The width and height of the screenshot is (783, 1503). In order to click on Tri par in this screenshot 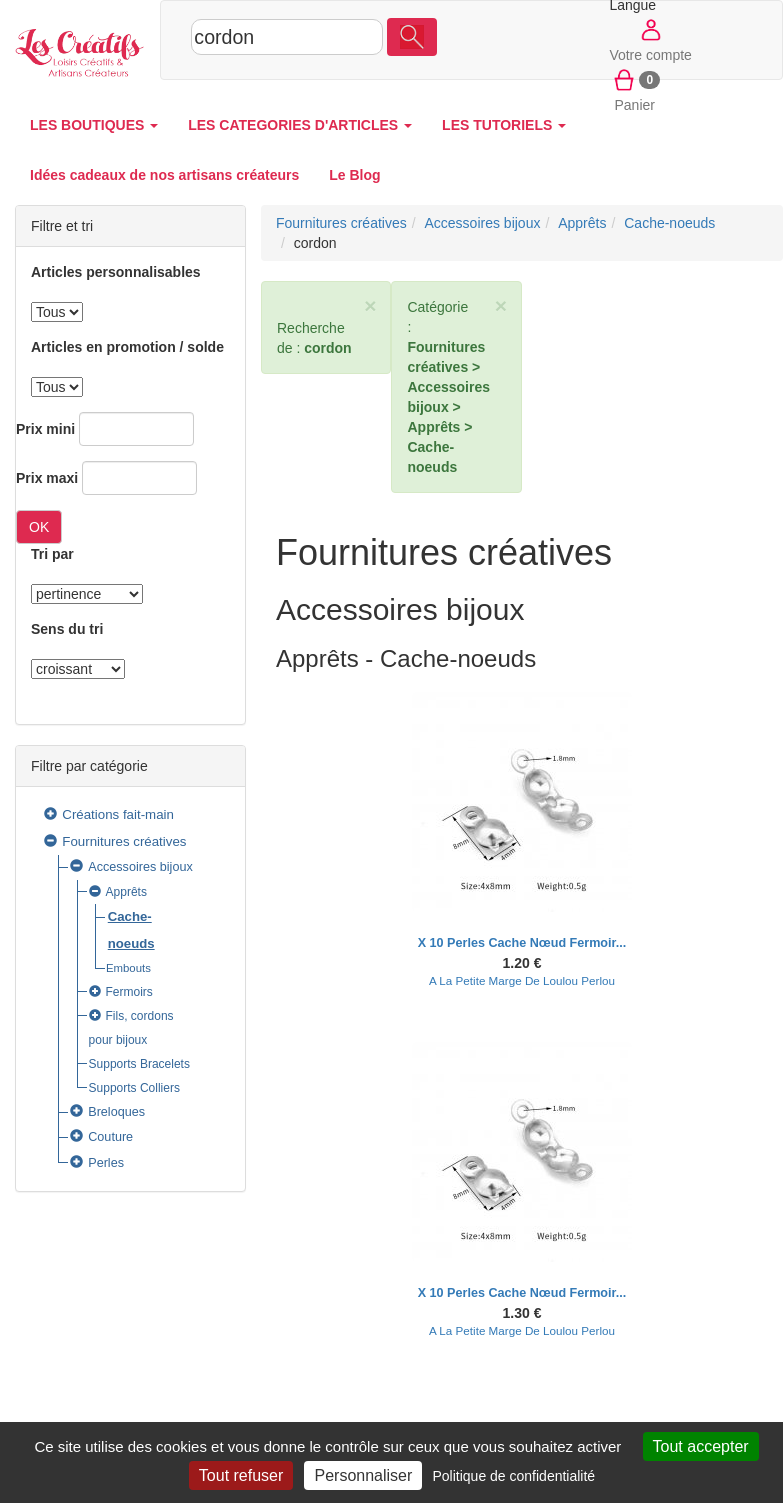, I will do `click(52, 554)`.